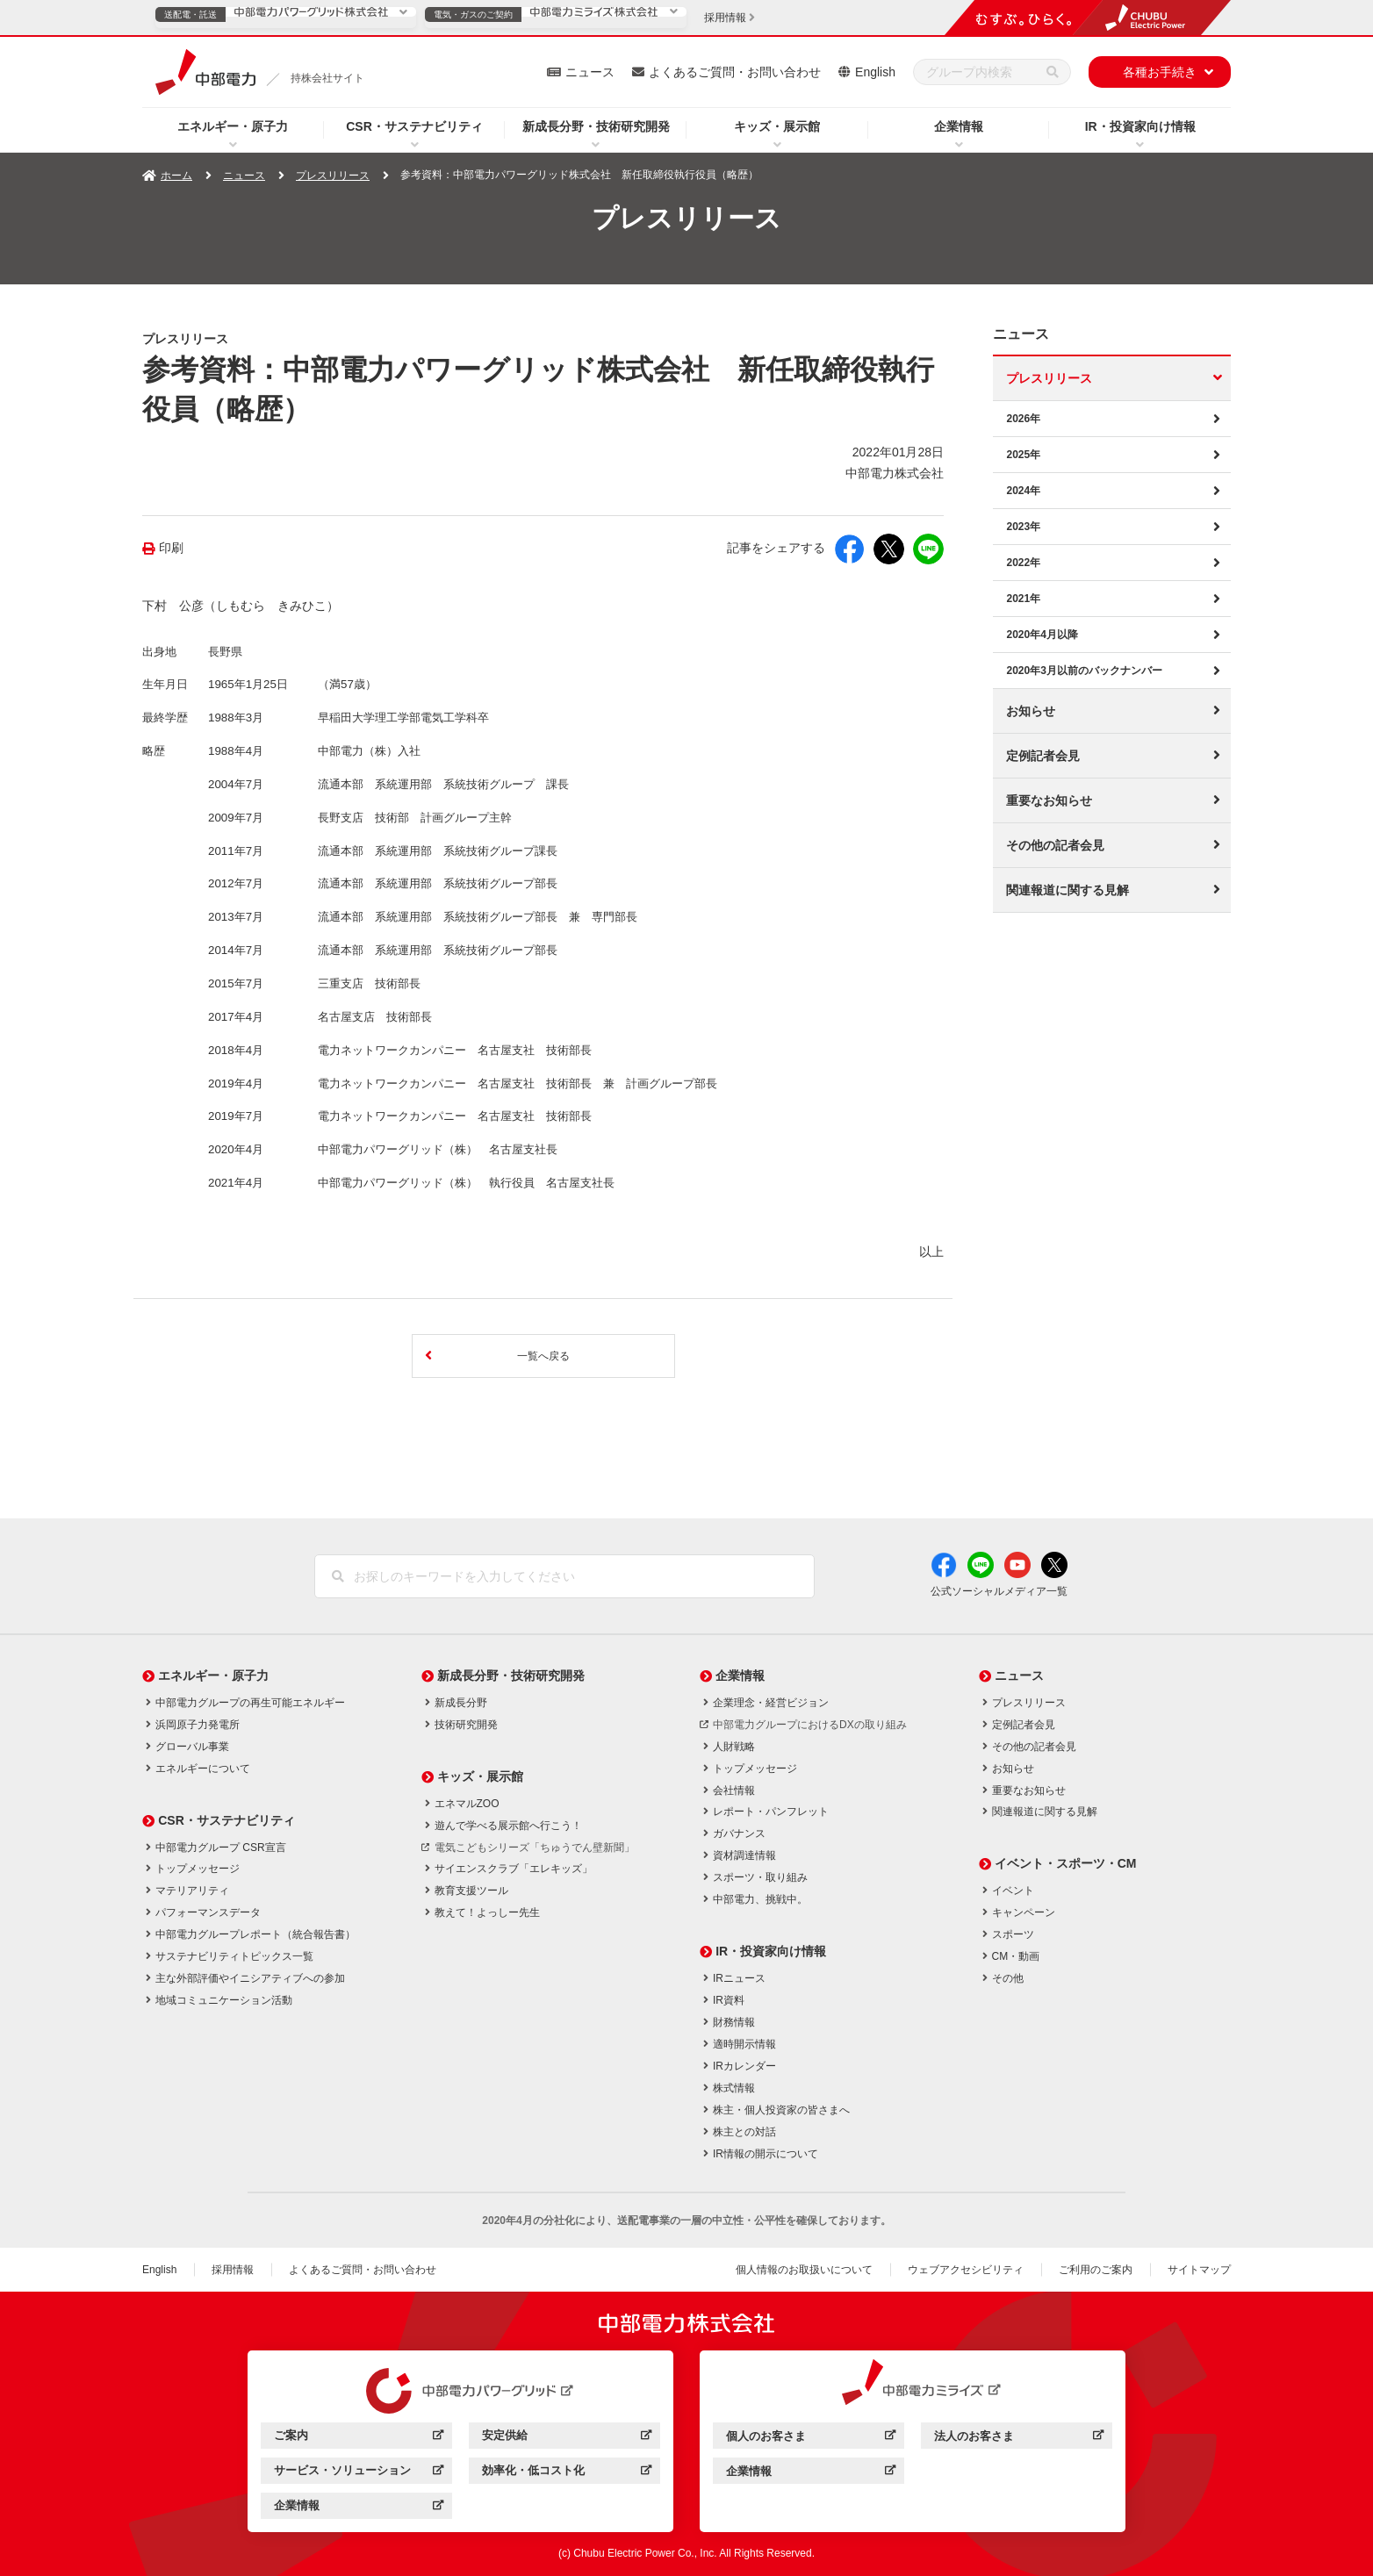 This screenshot has width=1373, height=2576. I want to click on IR・投資家向け情報, so click(1140, 126).